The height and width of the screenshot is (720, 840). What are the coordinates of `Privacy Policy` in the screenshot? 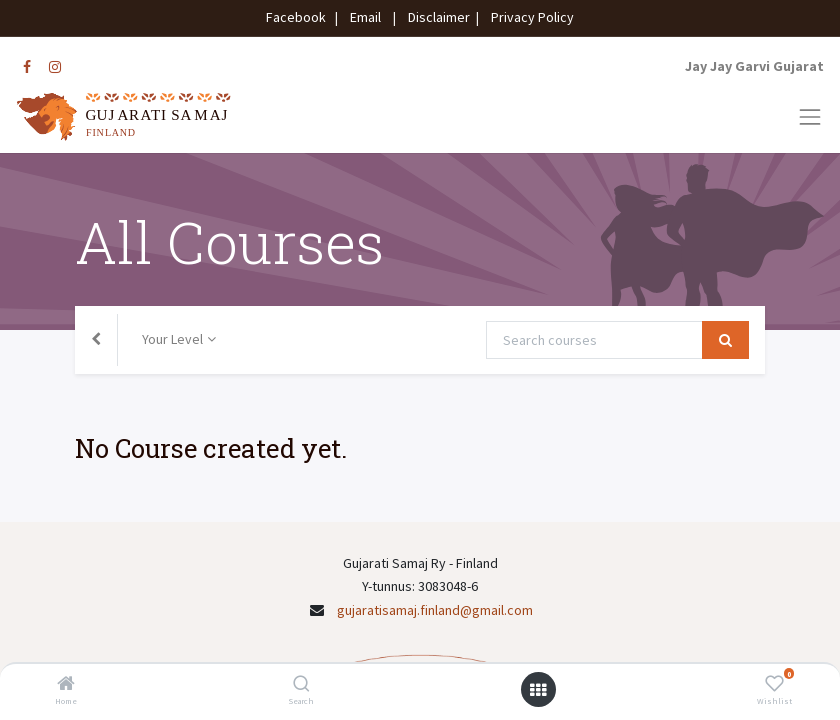 It's located at (528, 17).